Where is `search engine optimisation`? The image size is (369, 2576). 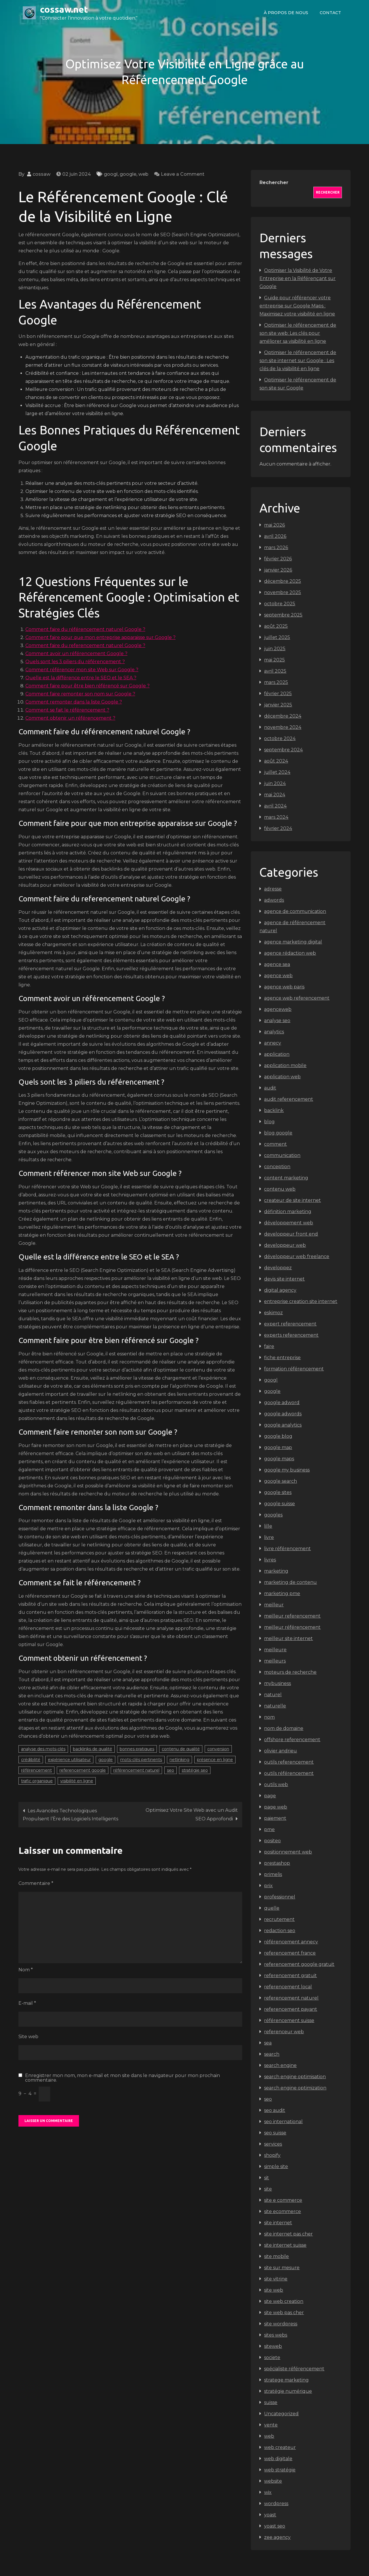 search engine optimisation is located at coordinates (295, 2076).